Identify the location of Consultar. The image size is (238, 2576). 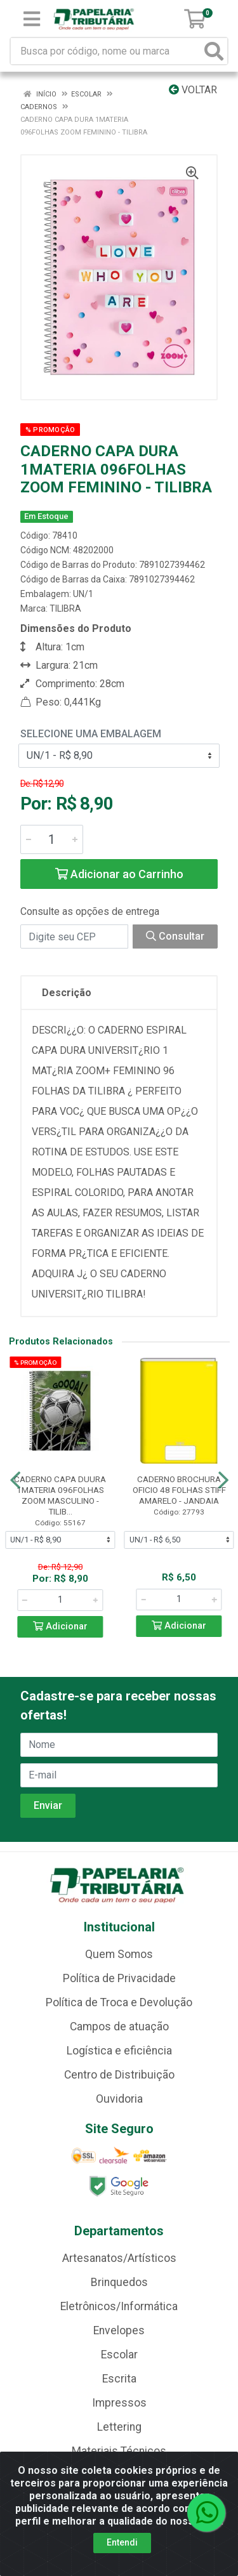
(175, 936).